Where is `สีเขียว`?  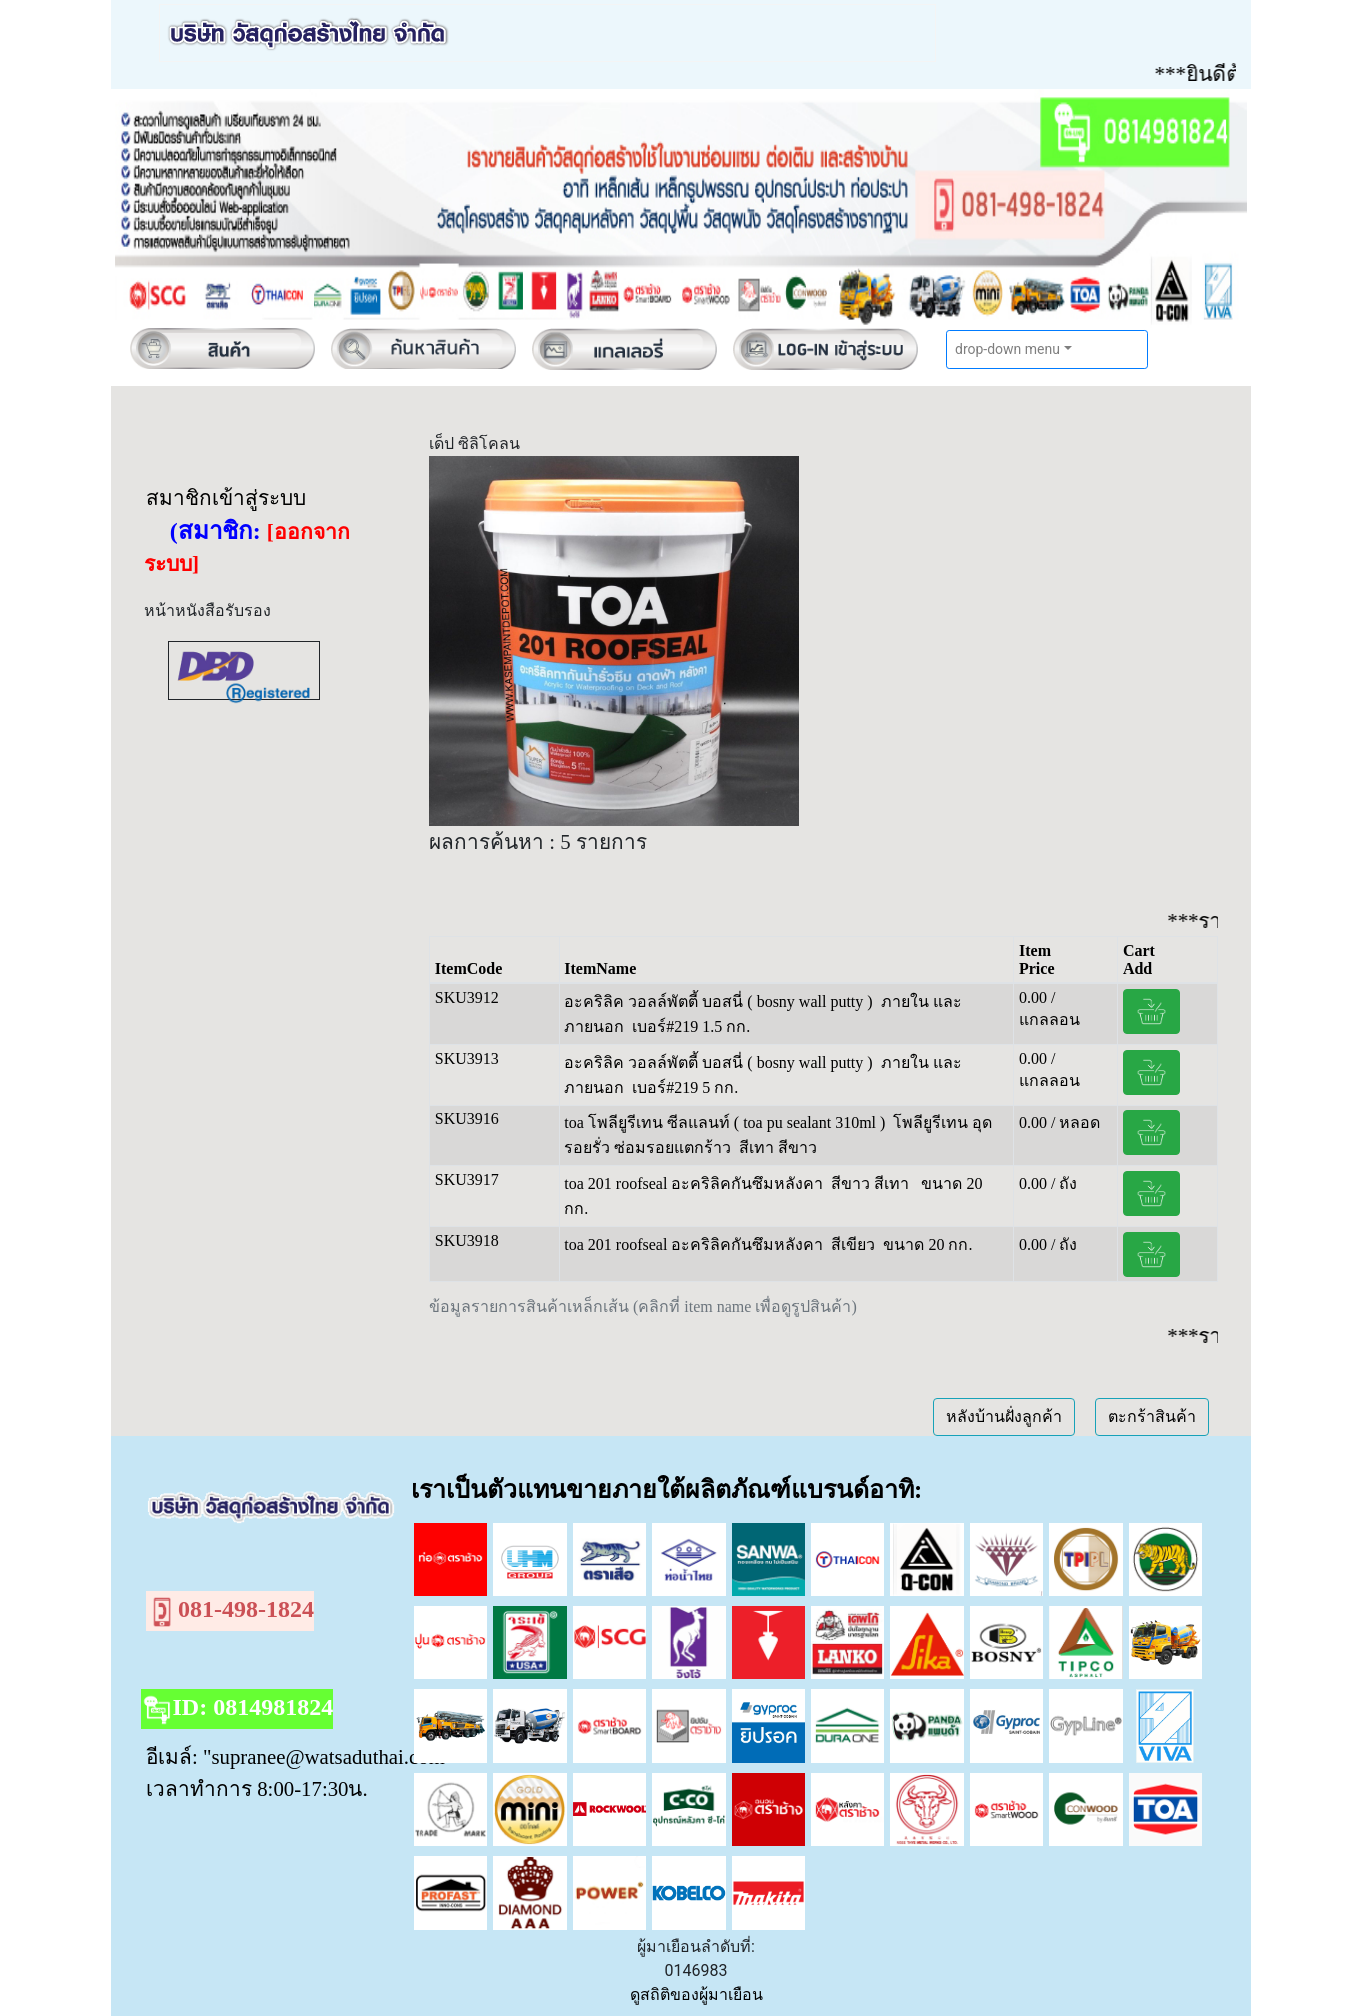
สีเขียว is located at coordinates (853, 1244).